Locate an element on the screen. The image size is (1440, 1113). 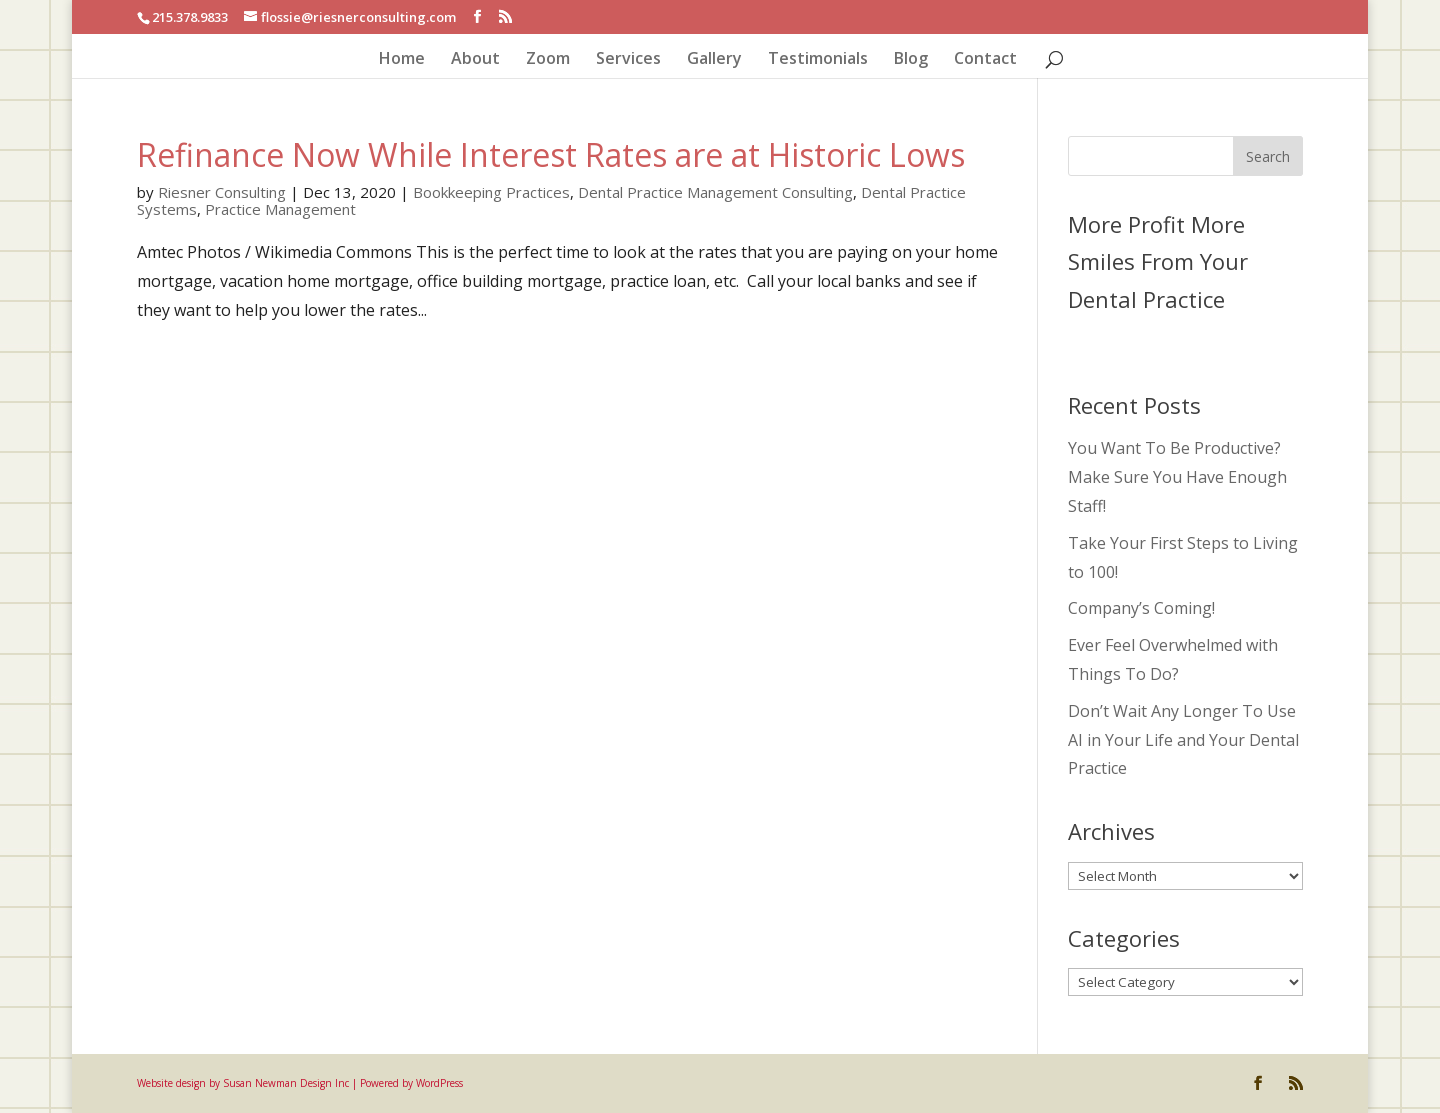
Bookkeeping Practices is located at coordinates (491, 192).